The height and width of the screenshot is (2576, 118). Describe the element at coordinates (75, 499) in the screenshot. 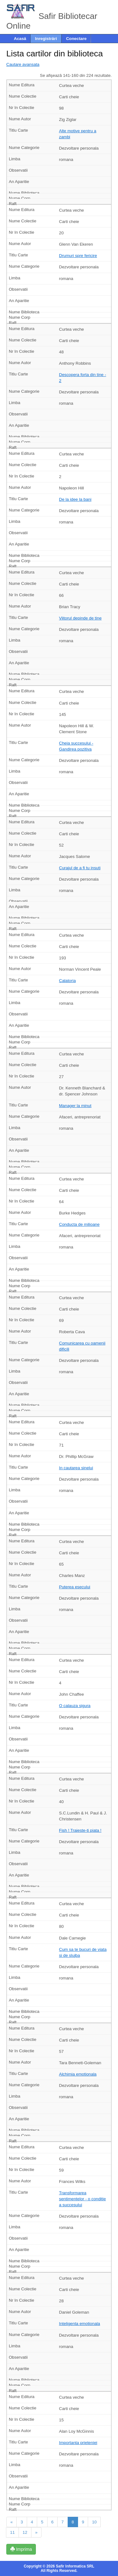

I see `De la idee la bani` at that location.